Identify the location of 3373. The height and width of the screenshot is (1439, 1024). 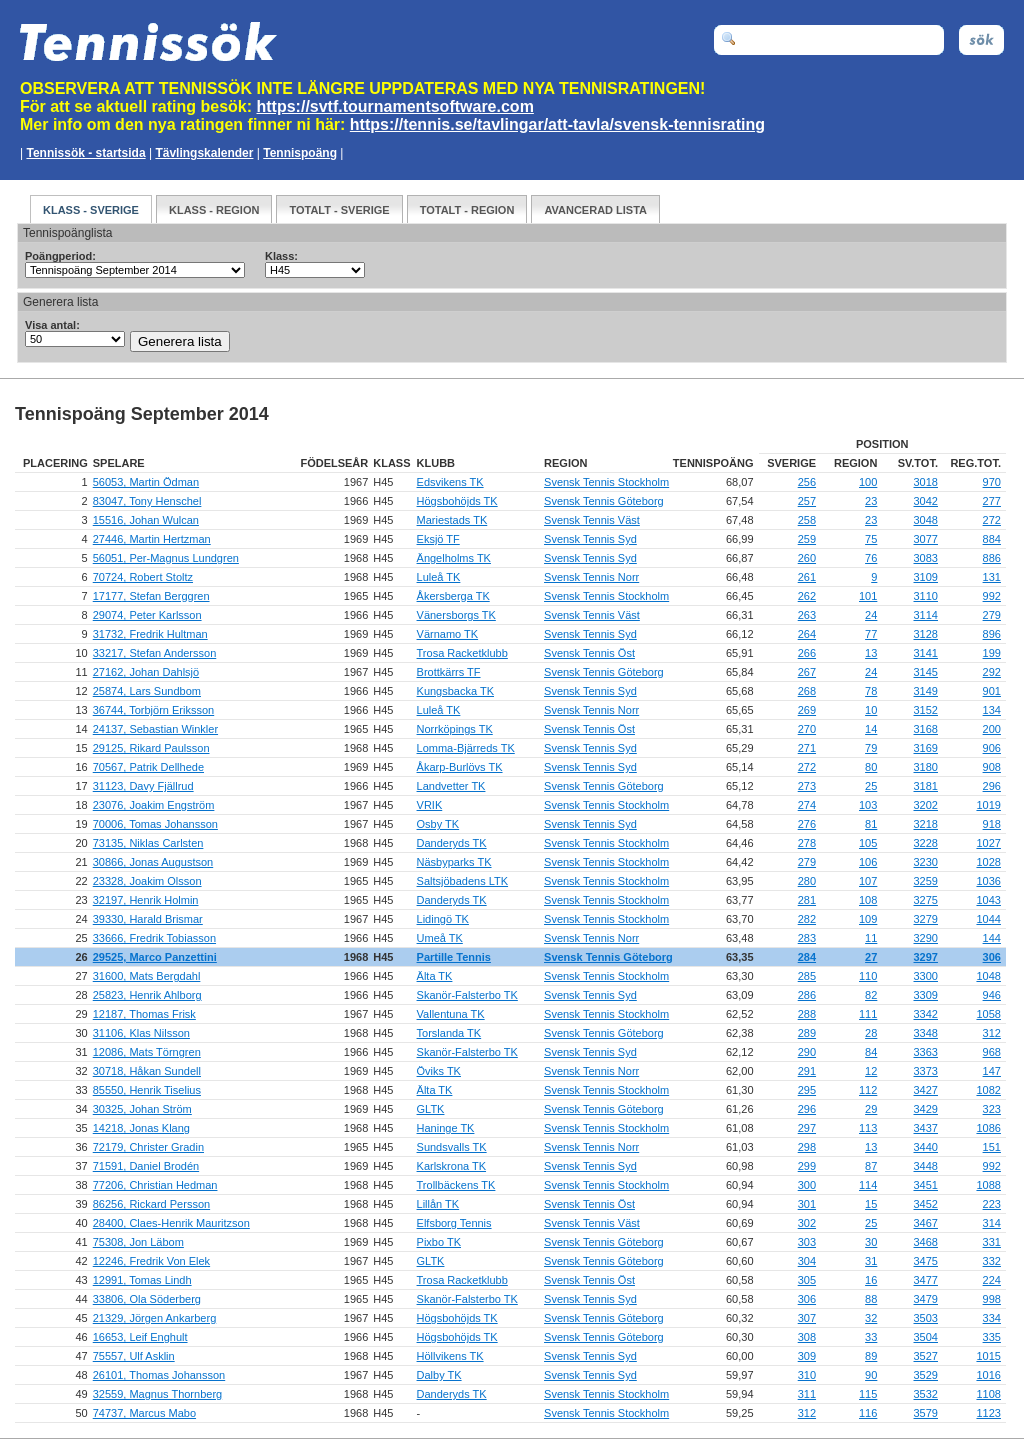
(926, 1071).